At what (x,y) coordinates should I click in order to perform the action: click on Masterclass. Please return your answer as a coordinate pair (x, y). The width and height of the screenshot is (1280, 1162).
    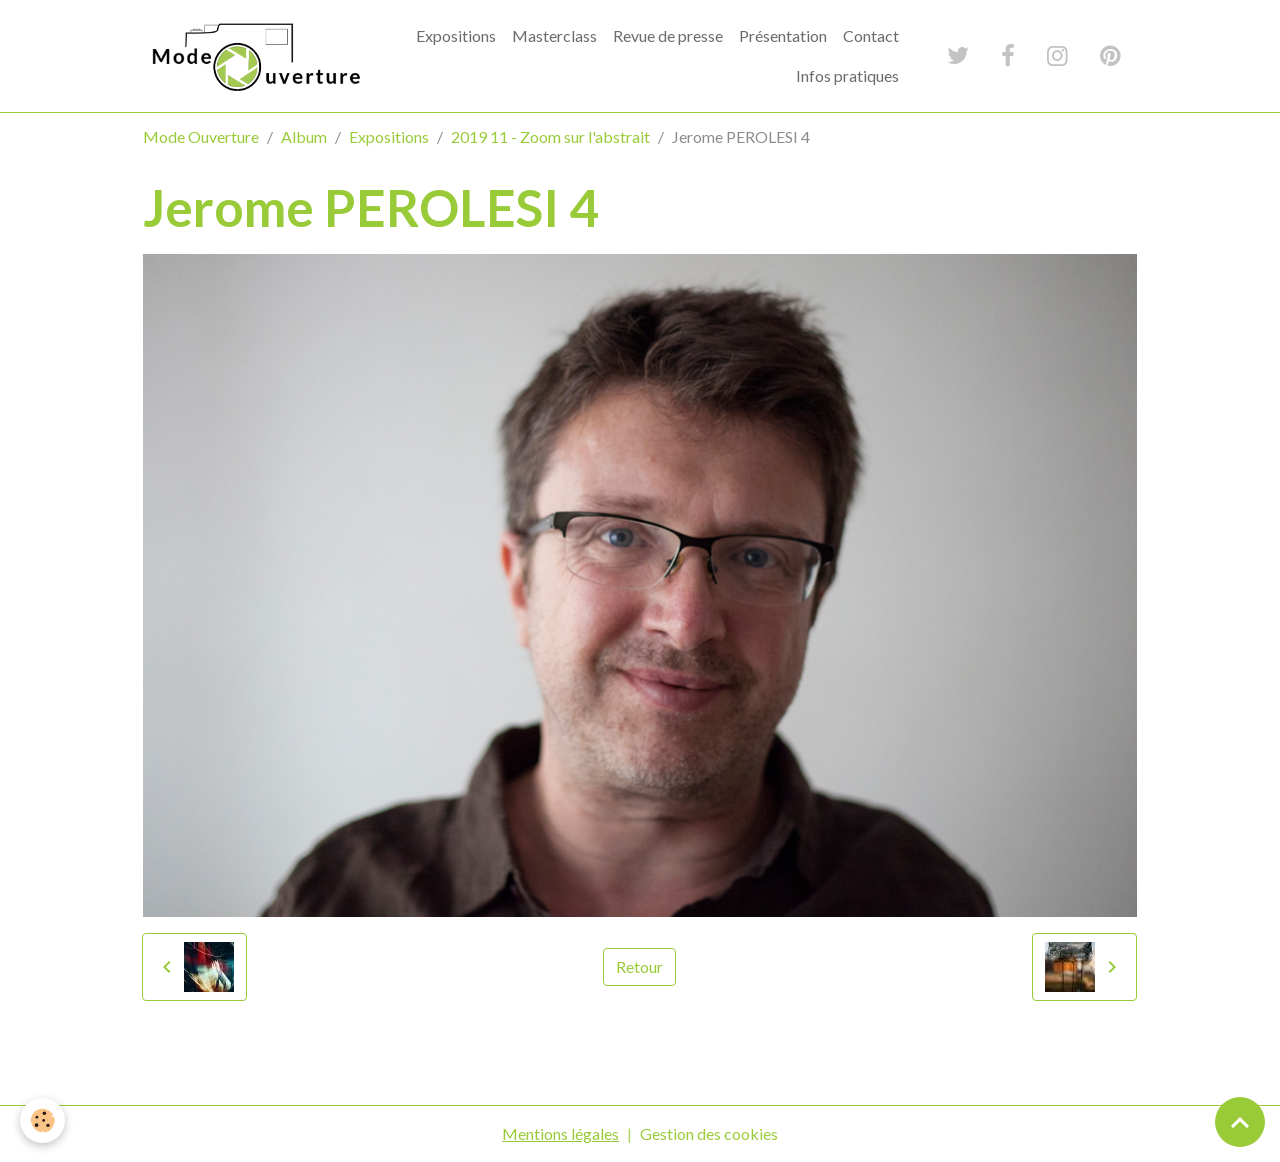
    Looking at the image, I should click on (554, 35).